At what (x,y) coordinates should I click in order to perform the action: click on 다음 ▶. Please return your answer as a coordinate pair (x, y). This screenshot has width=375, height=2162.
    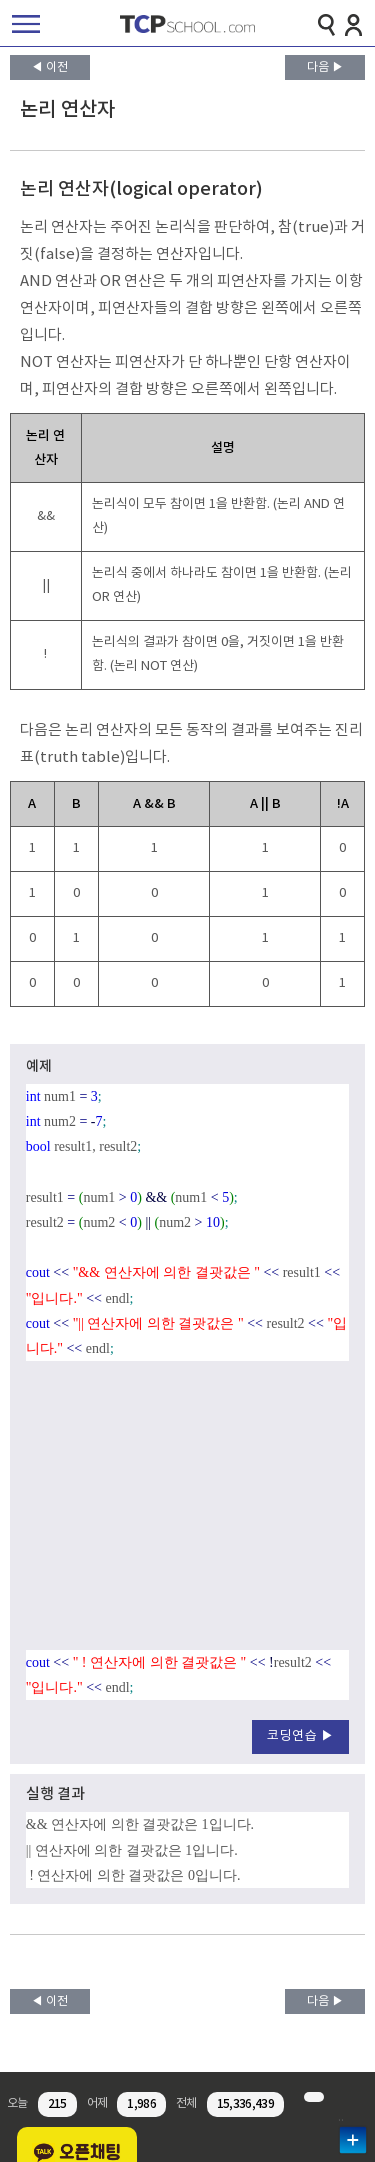
    Looking at the image, I should click on (325, 67).